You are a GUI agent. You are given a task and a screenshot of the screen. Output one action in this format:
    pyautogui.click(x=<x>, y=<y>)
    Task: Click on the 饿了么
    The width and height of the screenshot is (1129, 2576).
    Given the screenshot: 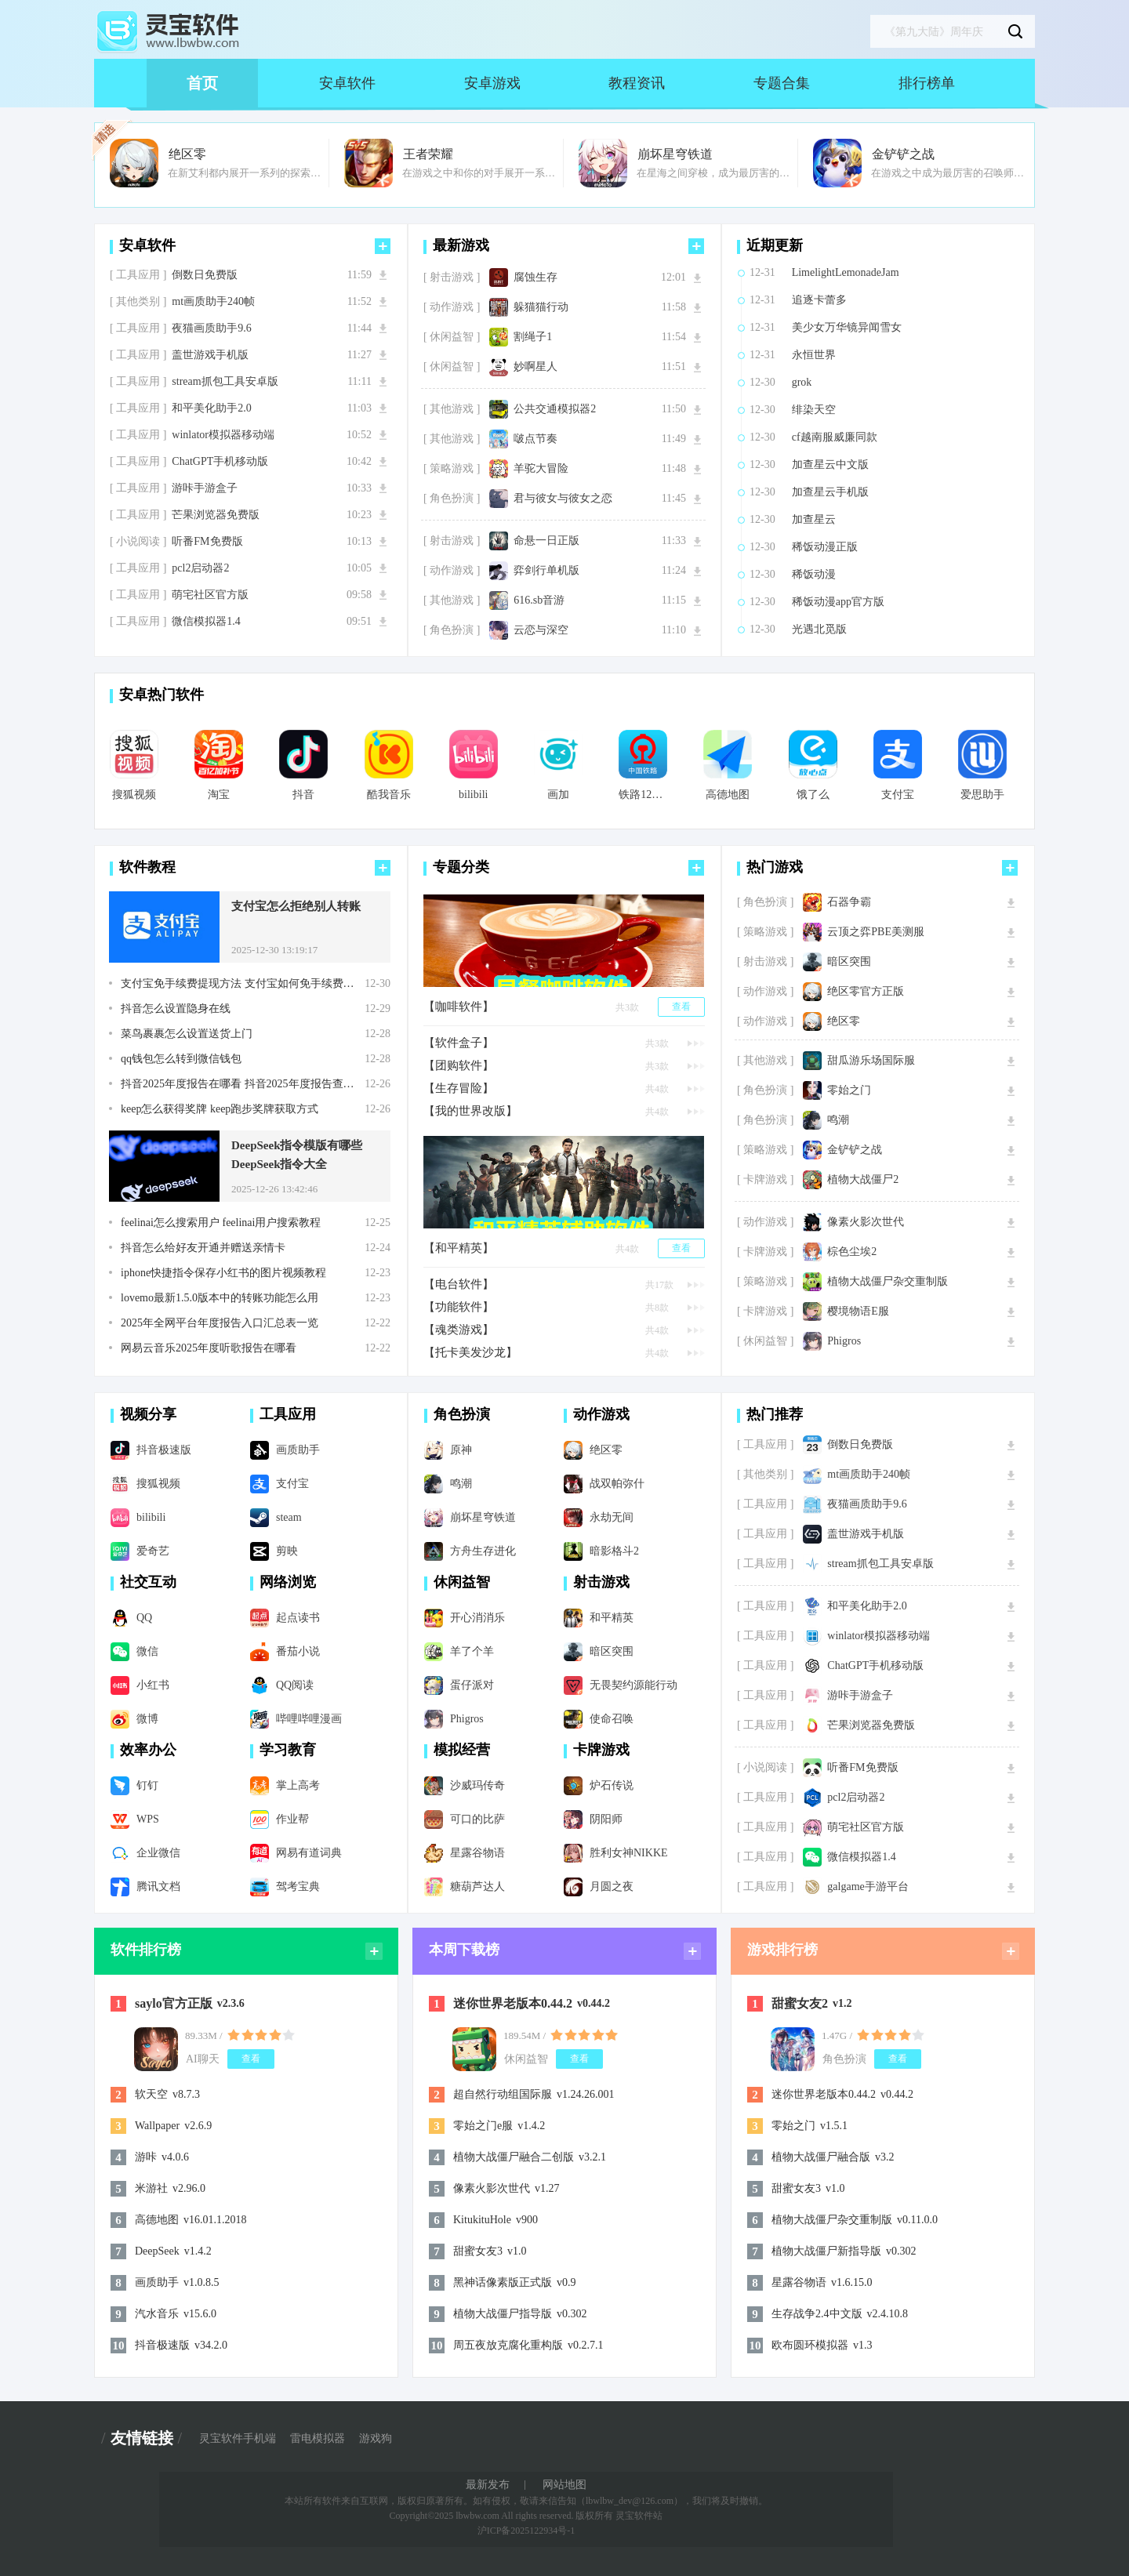 What is the action you would take?
    pyautogui.click(x=813, y=794)
    